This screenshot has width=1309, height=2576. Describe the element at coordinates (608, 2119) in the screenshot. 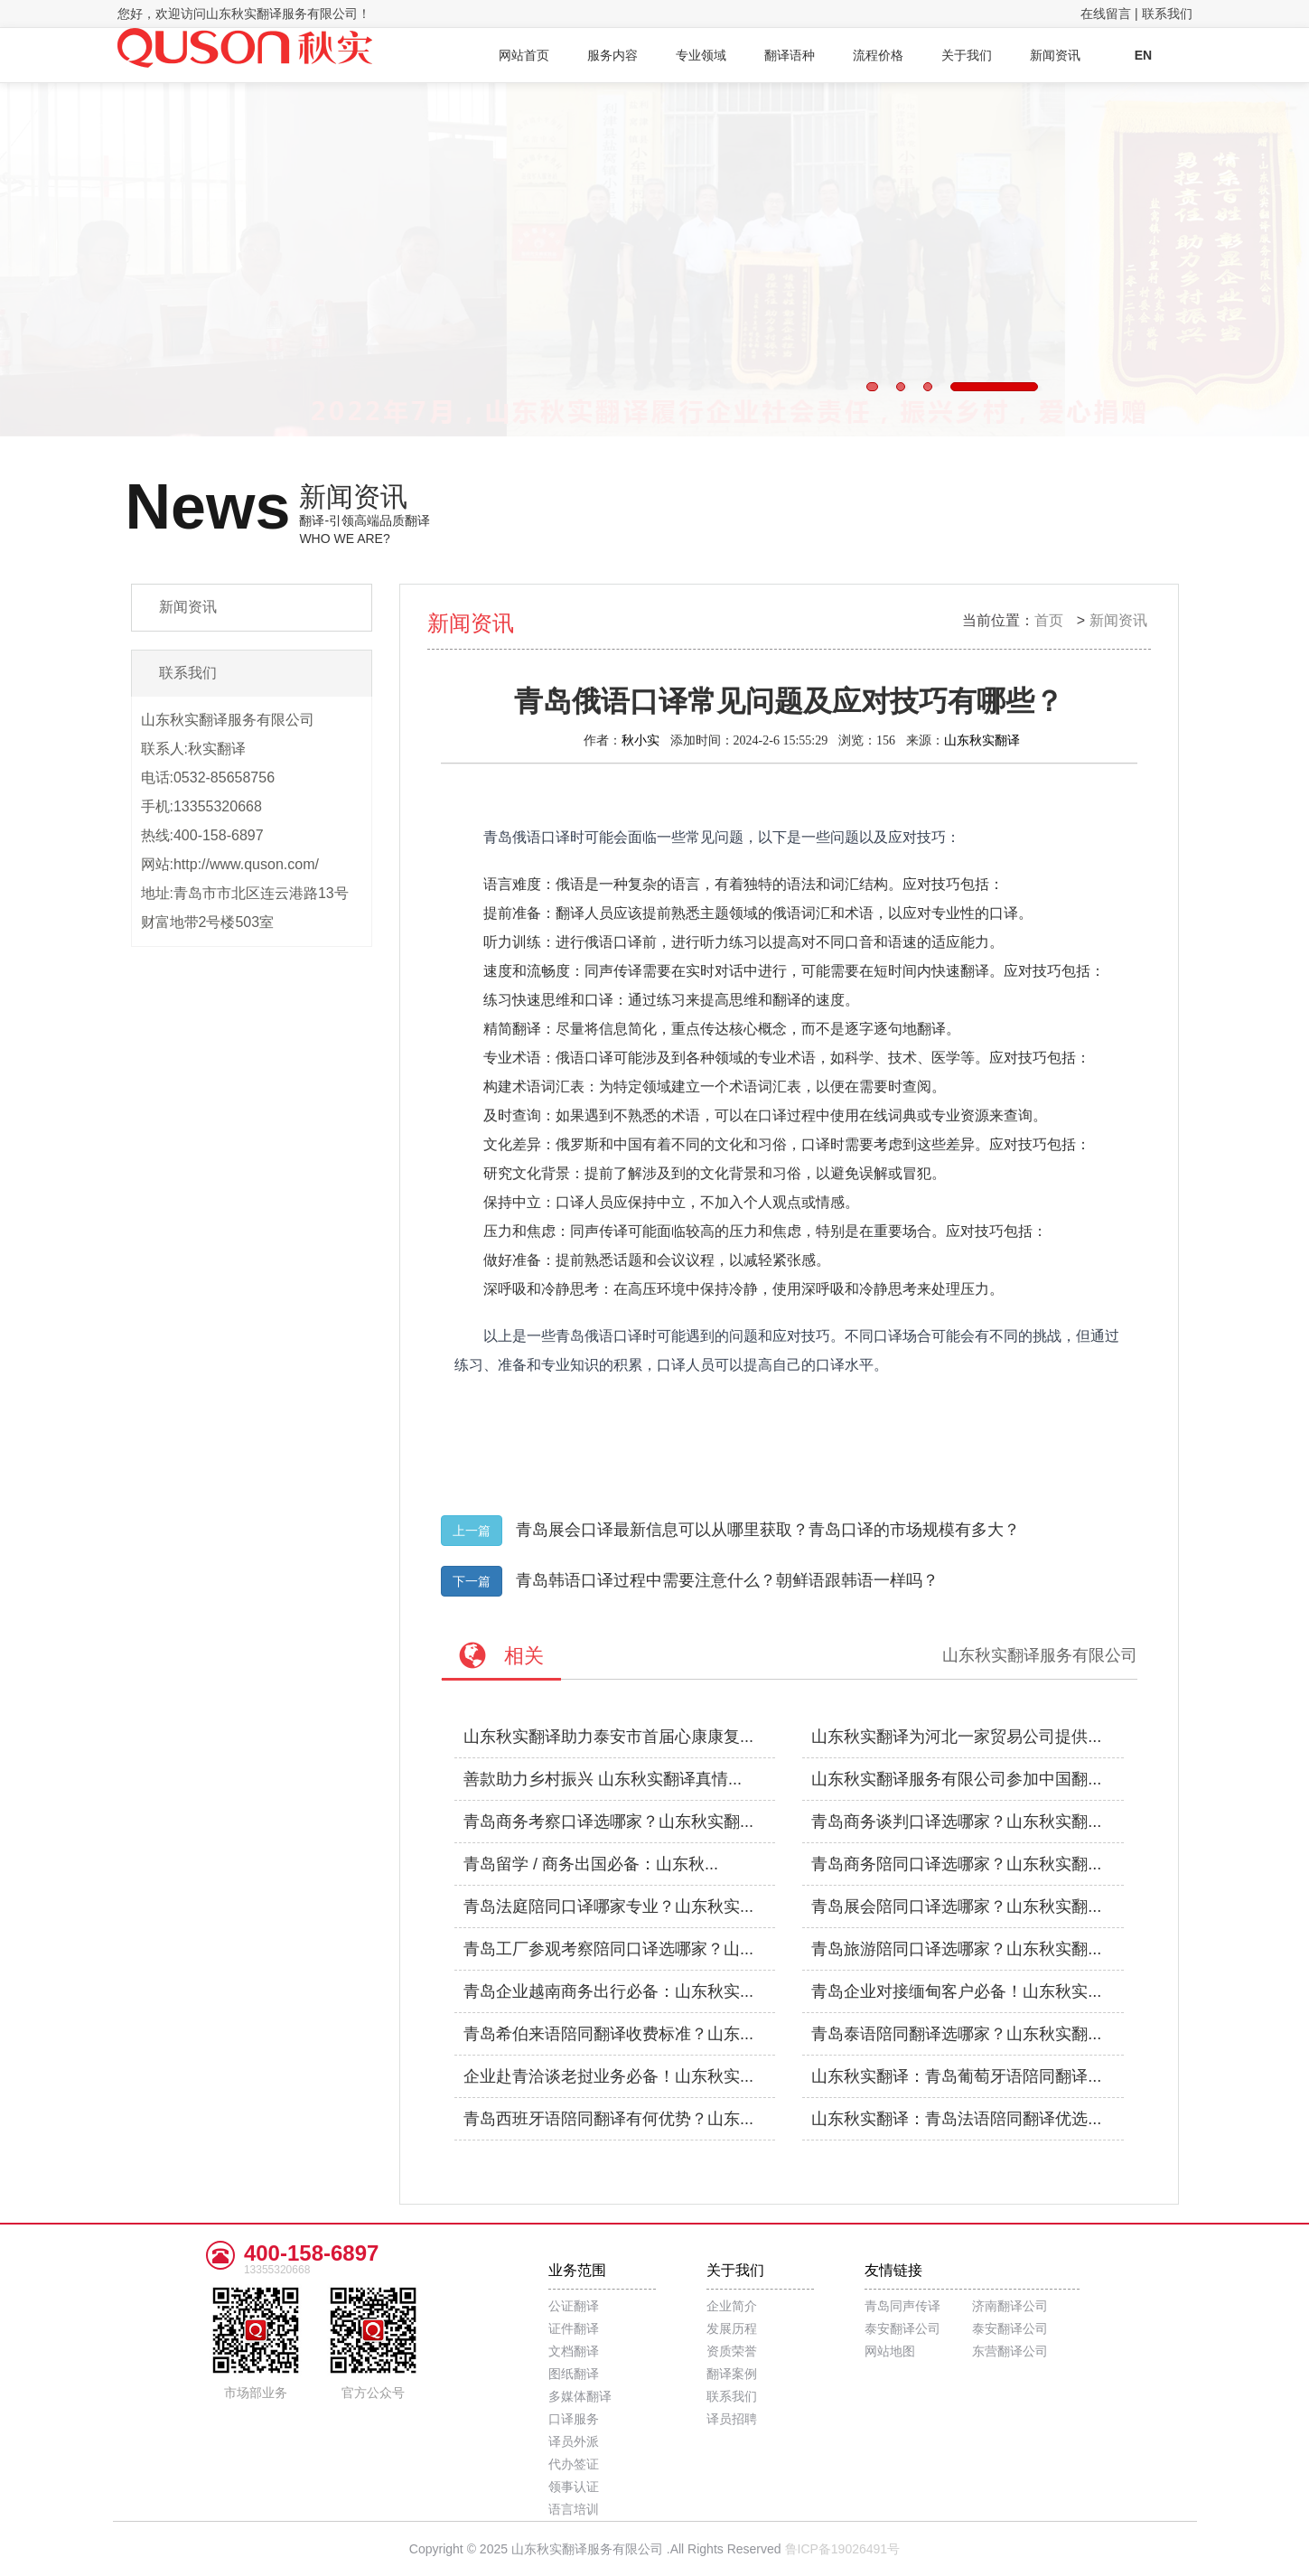

I see `青岛西班牙语陪同翻译有何优势？山东...` at that location.